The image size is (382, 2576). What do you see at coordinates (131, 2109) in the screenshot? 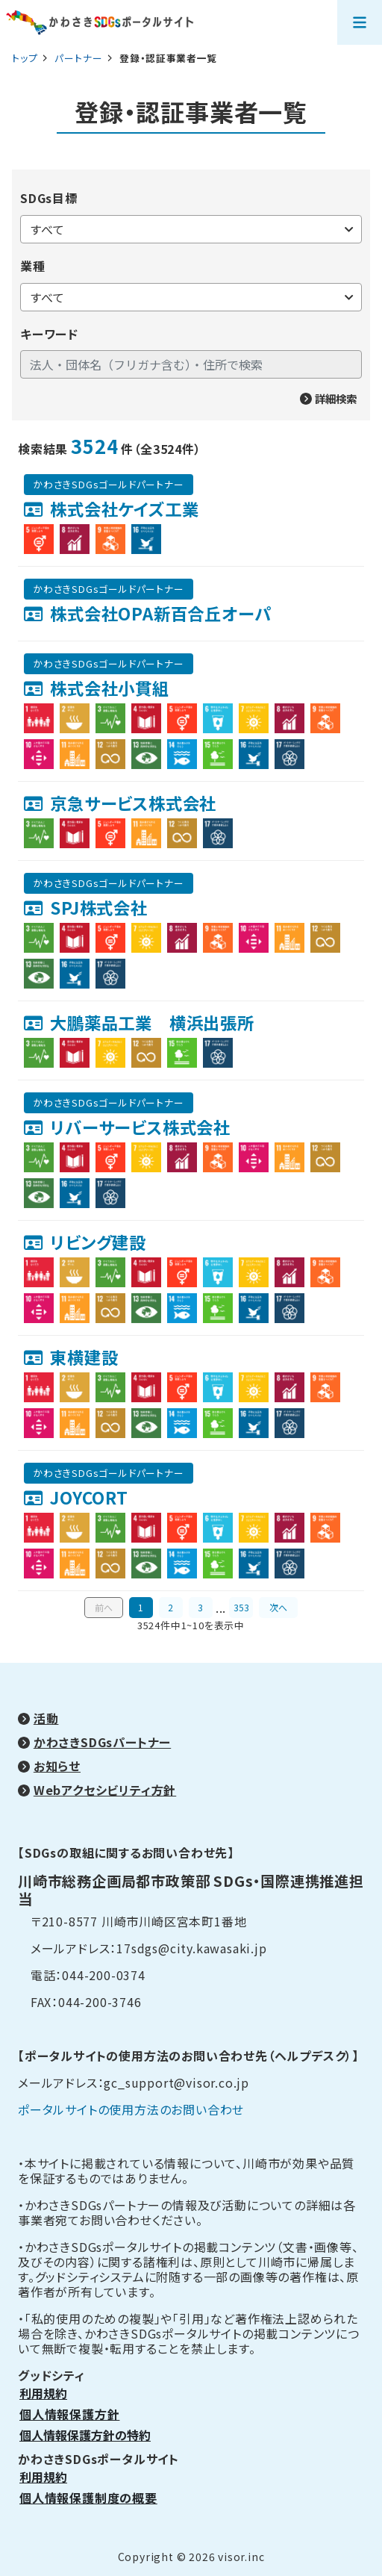
I see `ポータルサイトの使用方法のお問い合わせ` at bounding box center [131, 2109].